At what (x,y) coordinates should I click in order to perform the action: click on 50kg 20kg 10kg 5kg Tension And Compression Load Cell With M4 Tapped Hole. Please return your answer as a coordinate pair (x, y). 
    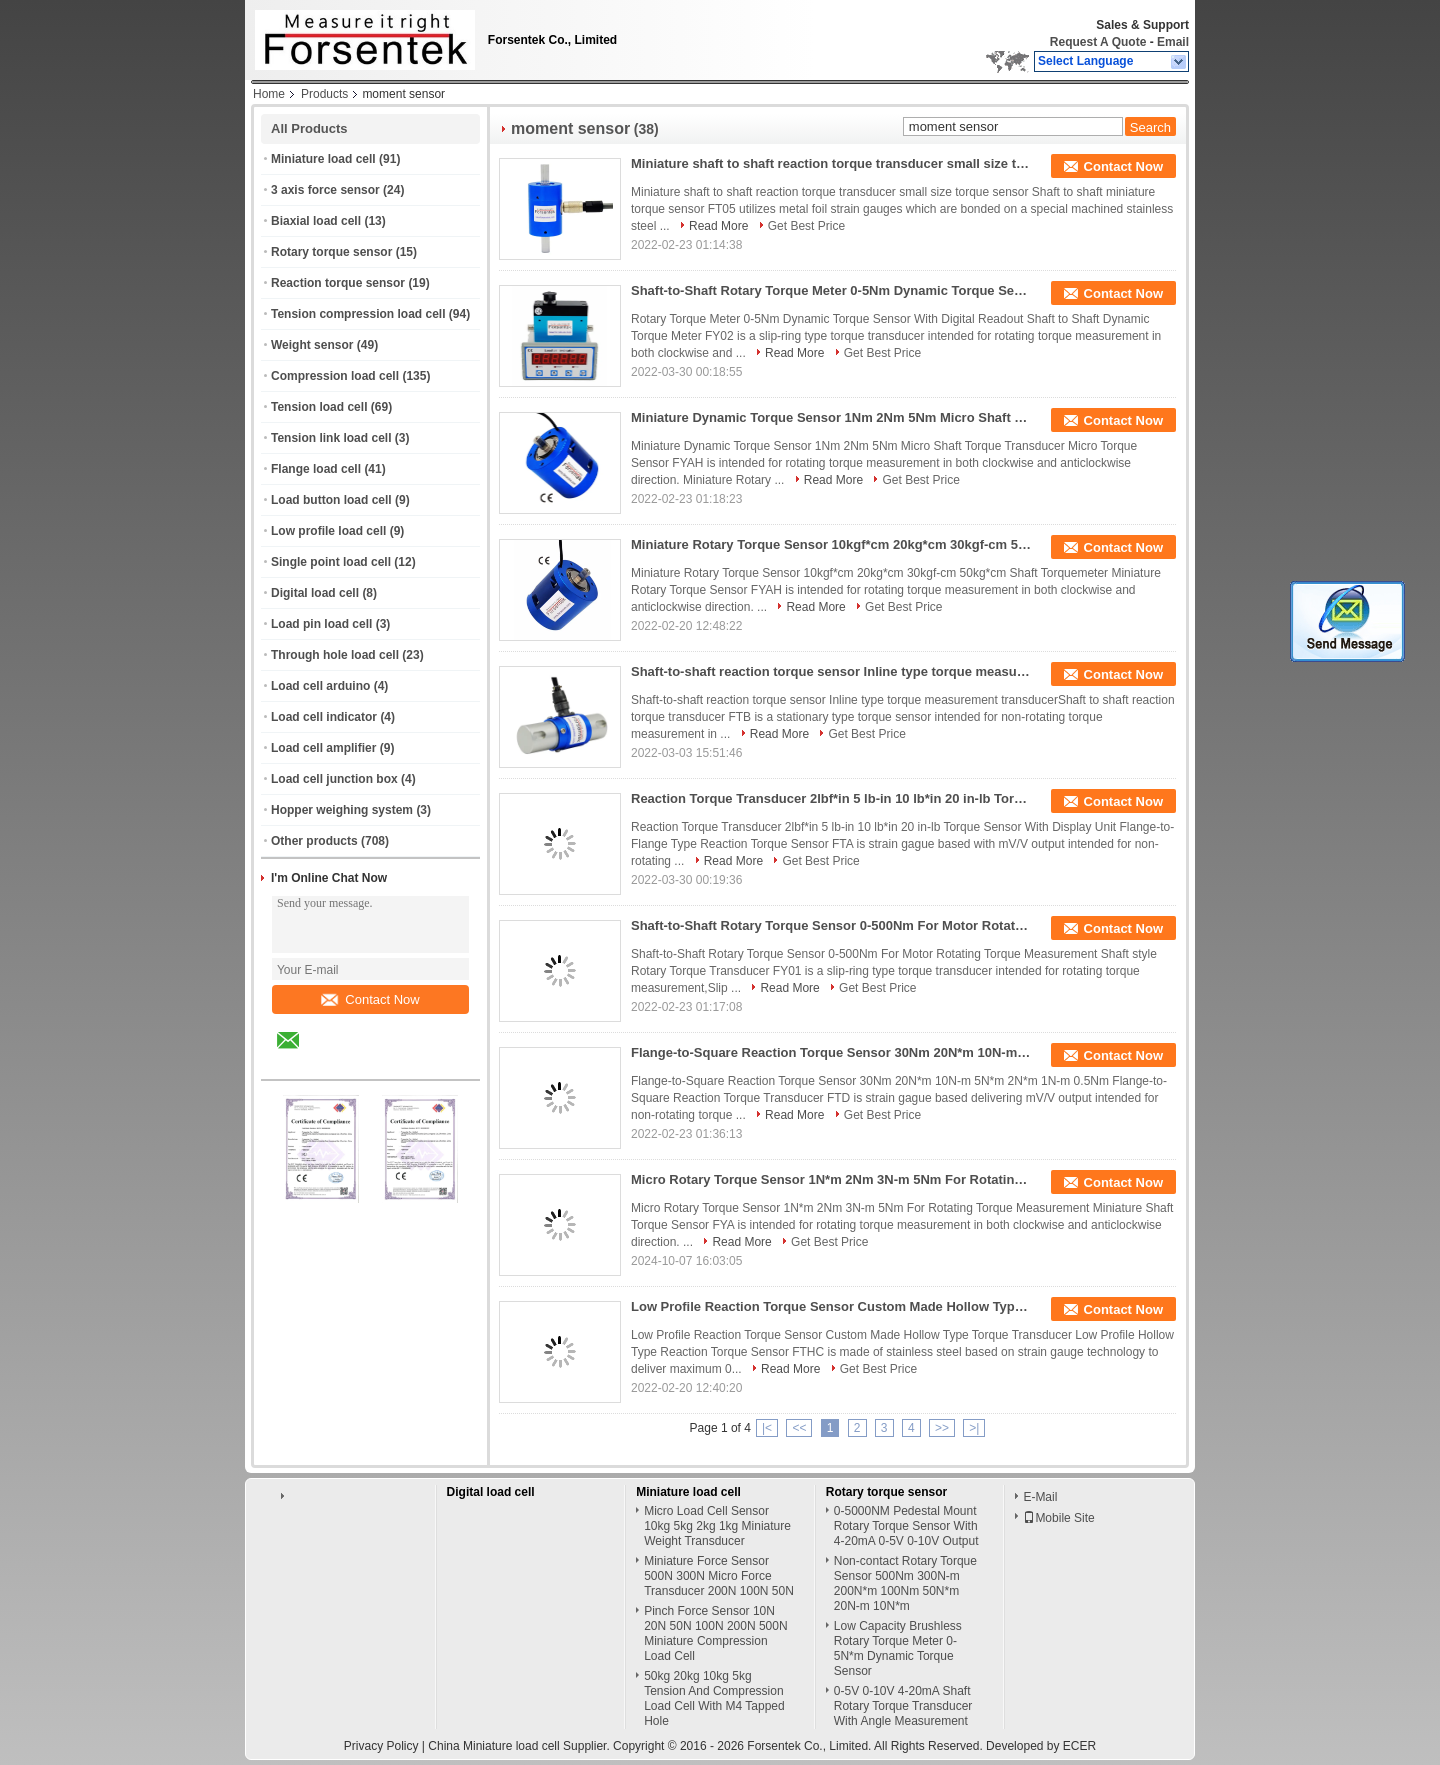
    Looking at the image, I should click on (714, 1698).